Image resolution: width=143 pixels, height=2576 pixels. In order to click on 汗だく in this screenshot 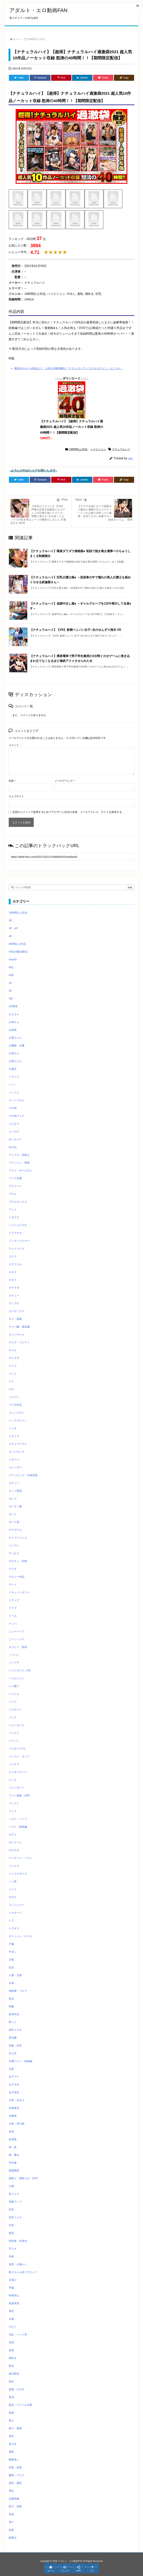, I will do `click(13, 2326)`.